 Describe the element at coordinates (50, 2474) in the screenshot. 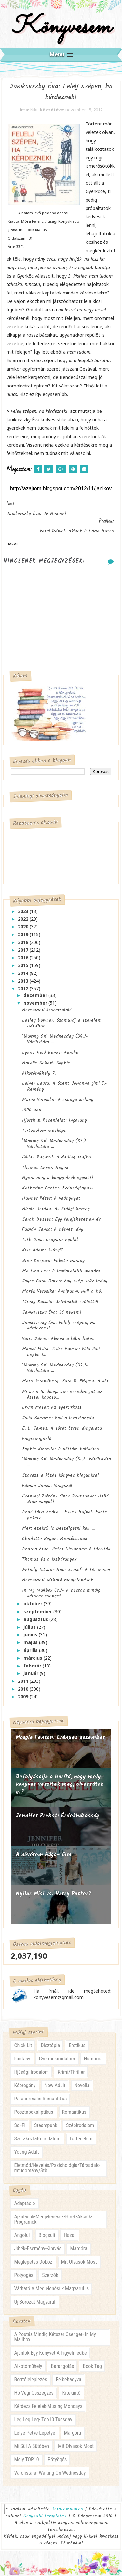

I see `várólistára- waiting on wednesday` at that location.